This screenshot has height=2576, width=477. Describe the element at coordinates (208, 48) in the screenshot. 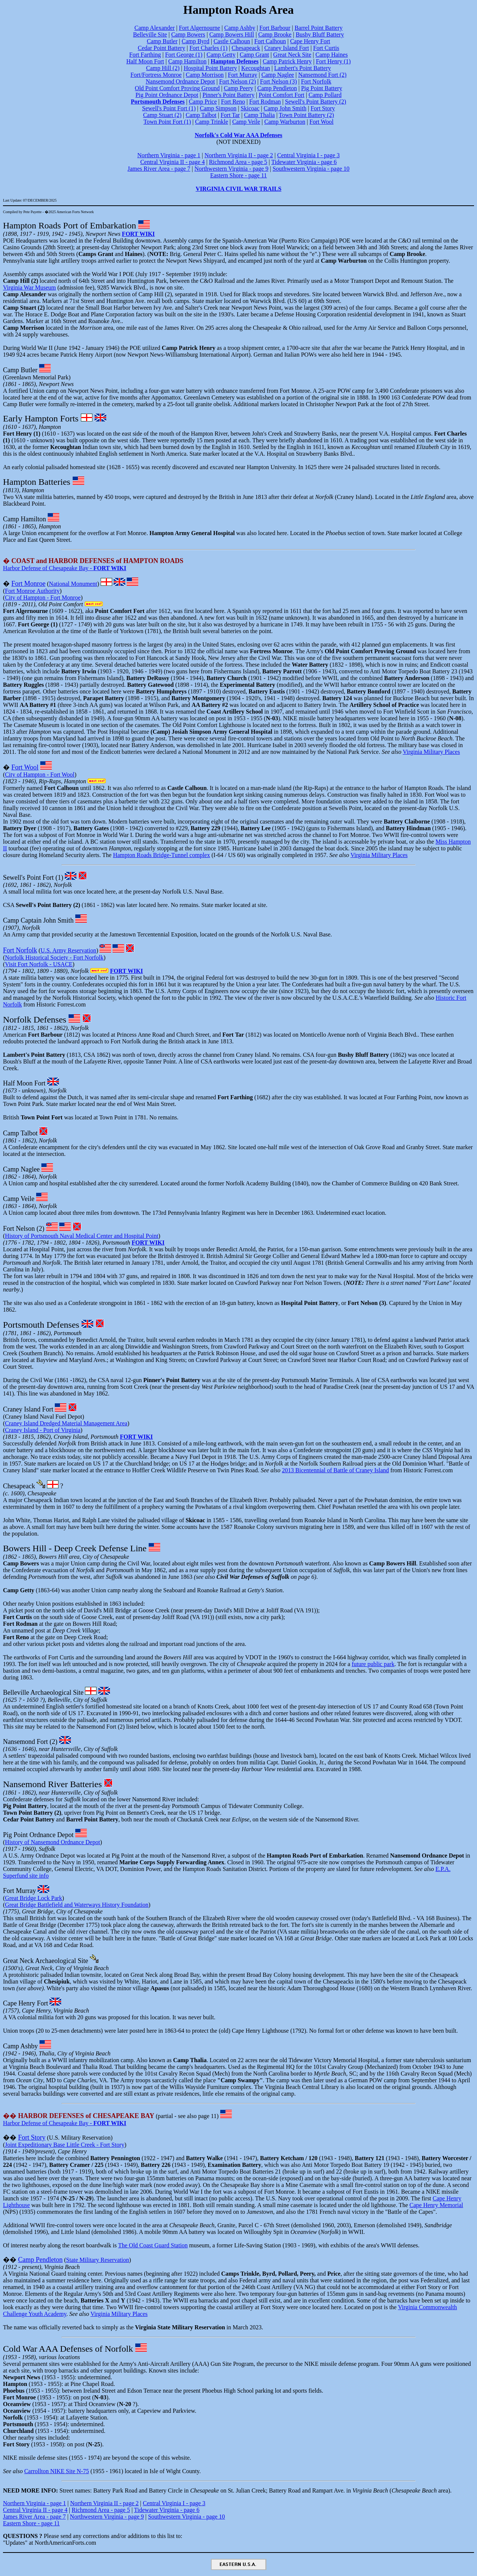

I see `Fort Charles (1)` at that location.